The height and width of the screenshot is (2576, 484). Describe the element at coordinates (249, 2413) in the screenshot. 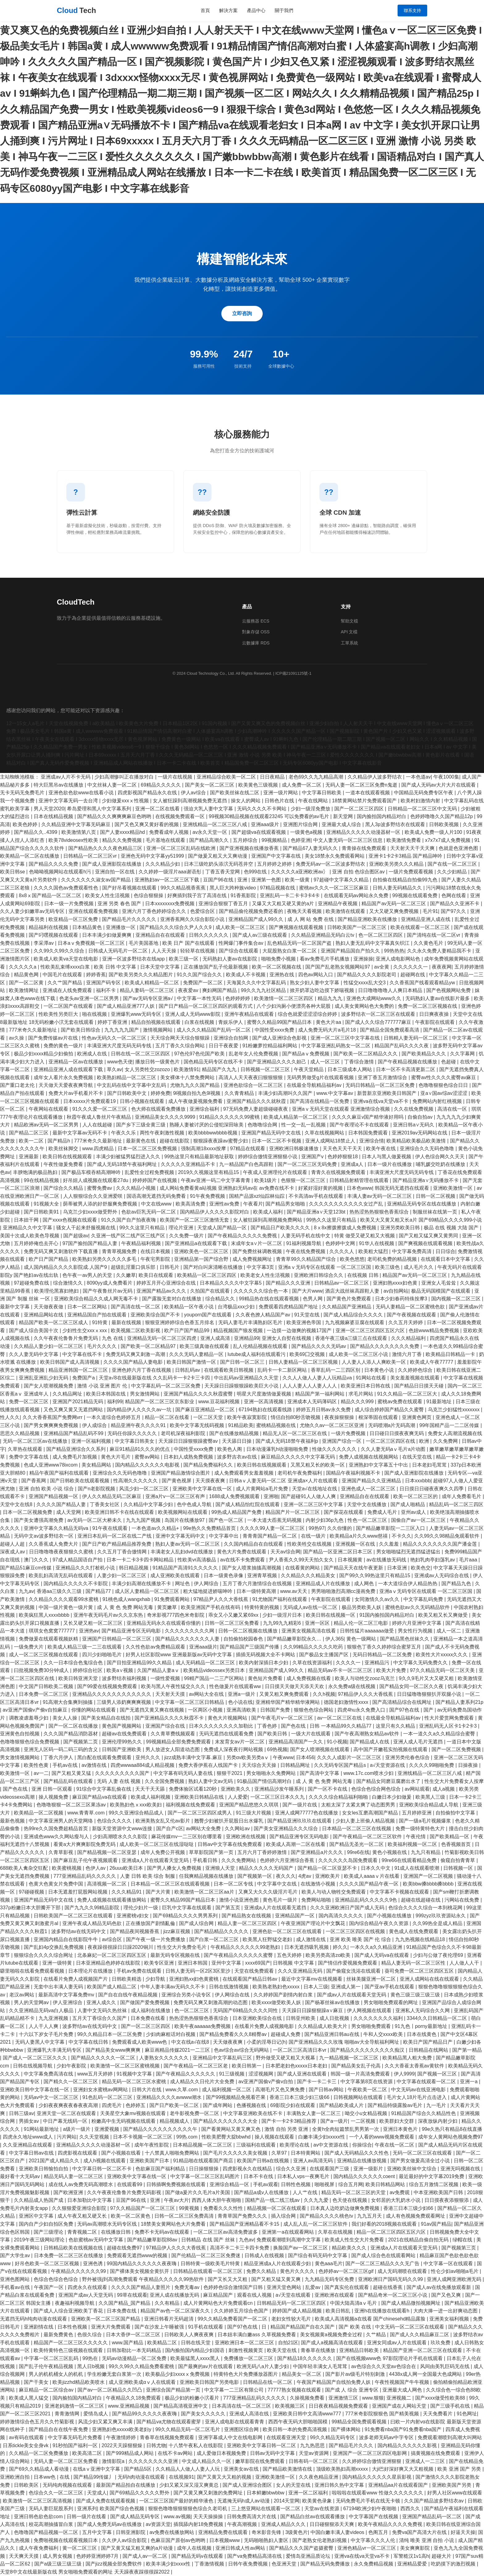

I see `亚洲成人高清在线` at that location.